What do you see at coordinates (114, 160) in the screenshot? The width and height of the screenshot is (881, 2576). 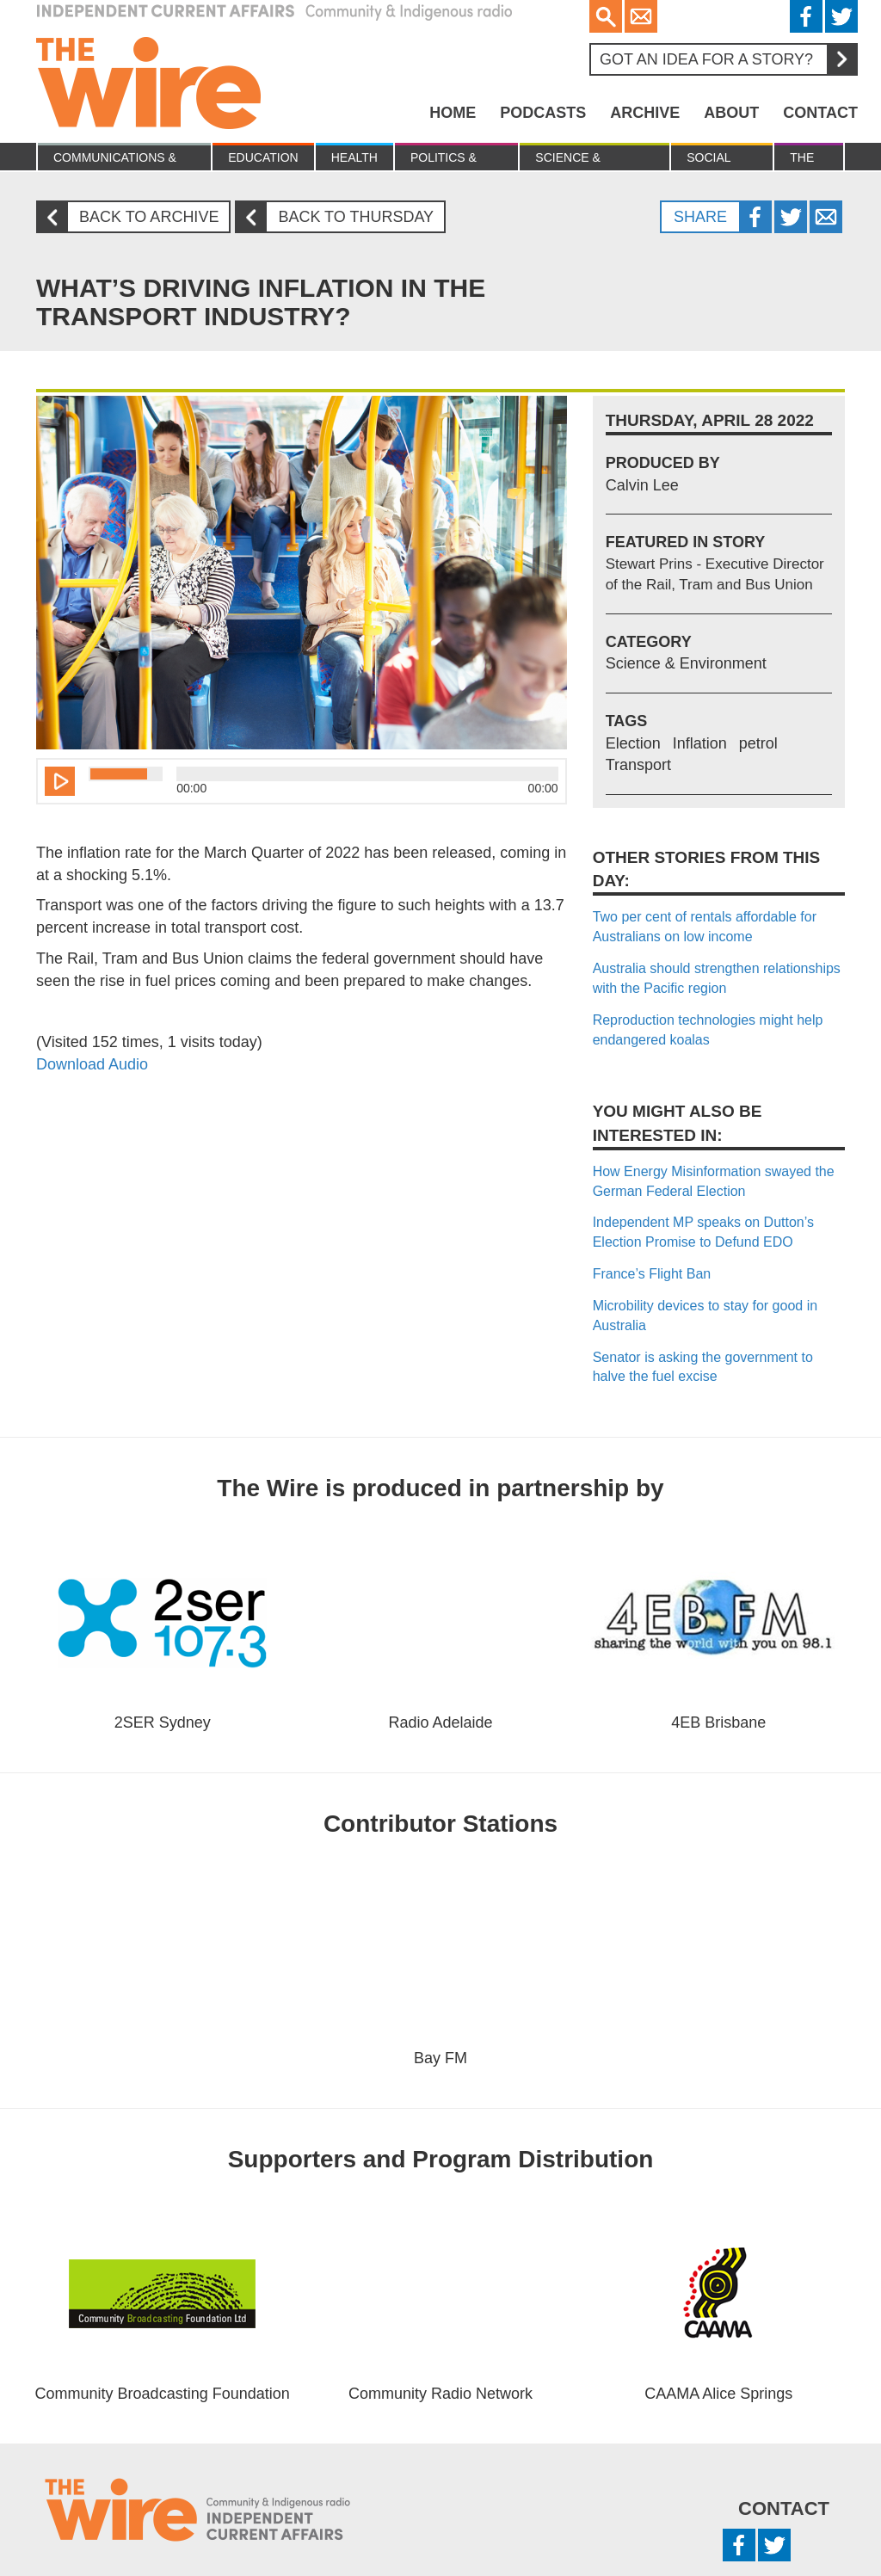 I see `Communications & culture` at bounding box center [114, 160].